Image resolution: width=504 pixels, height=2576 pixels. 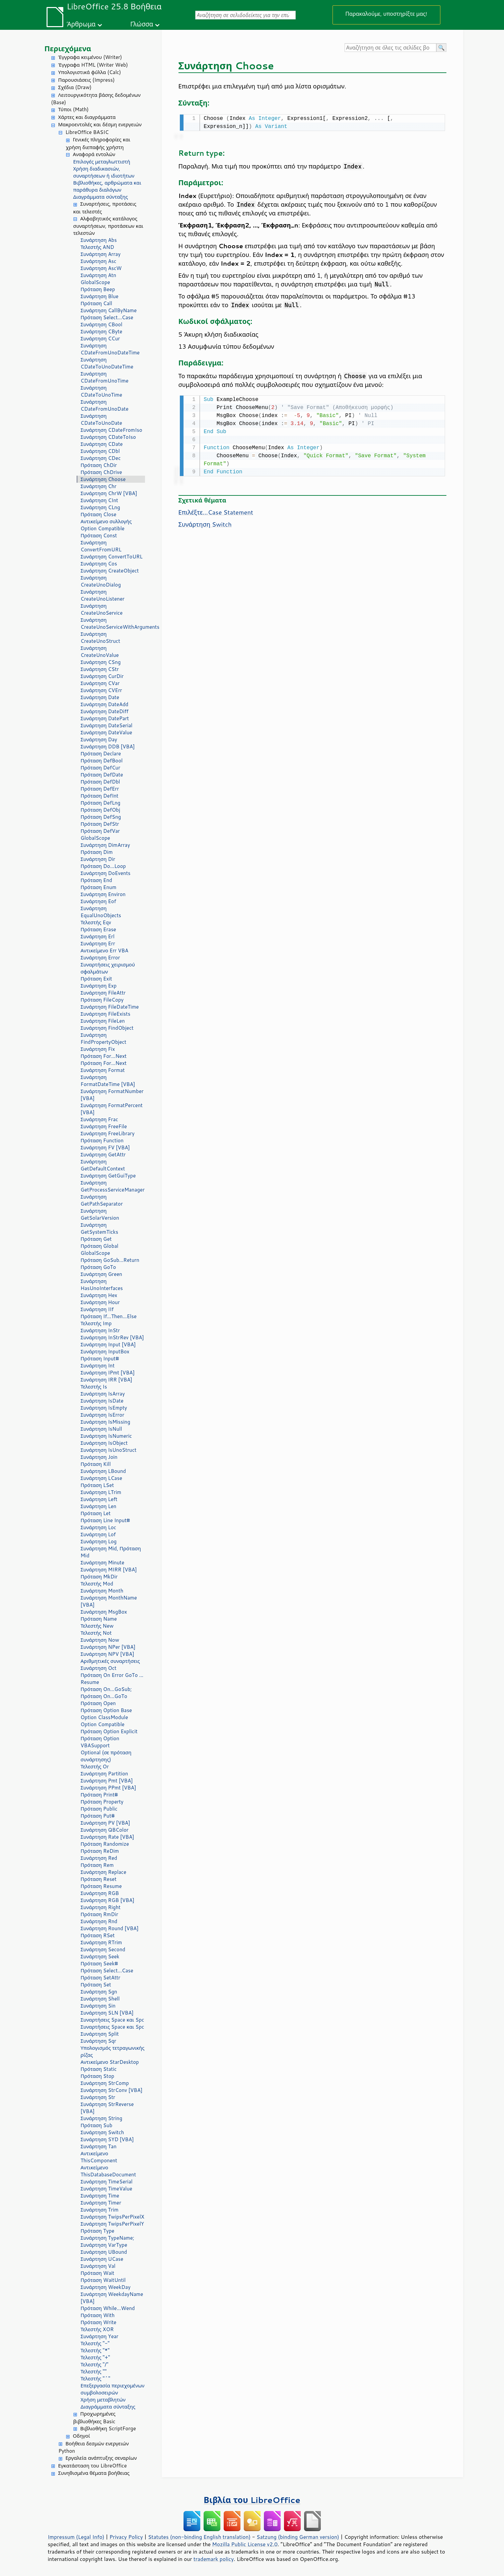 I want to click on Συνάρτηση Chr, so click(x=99, y=486).